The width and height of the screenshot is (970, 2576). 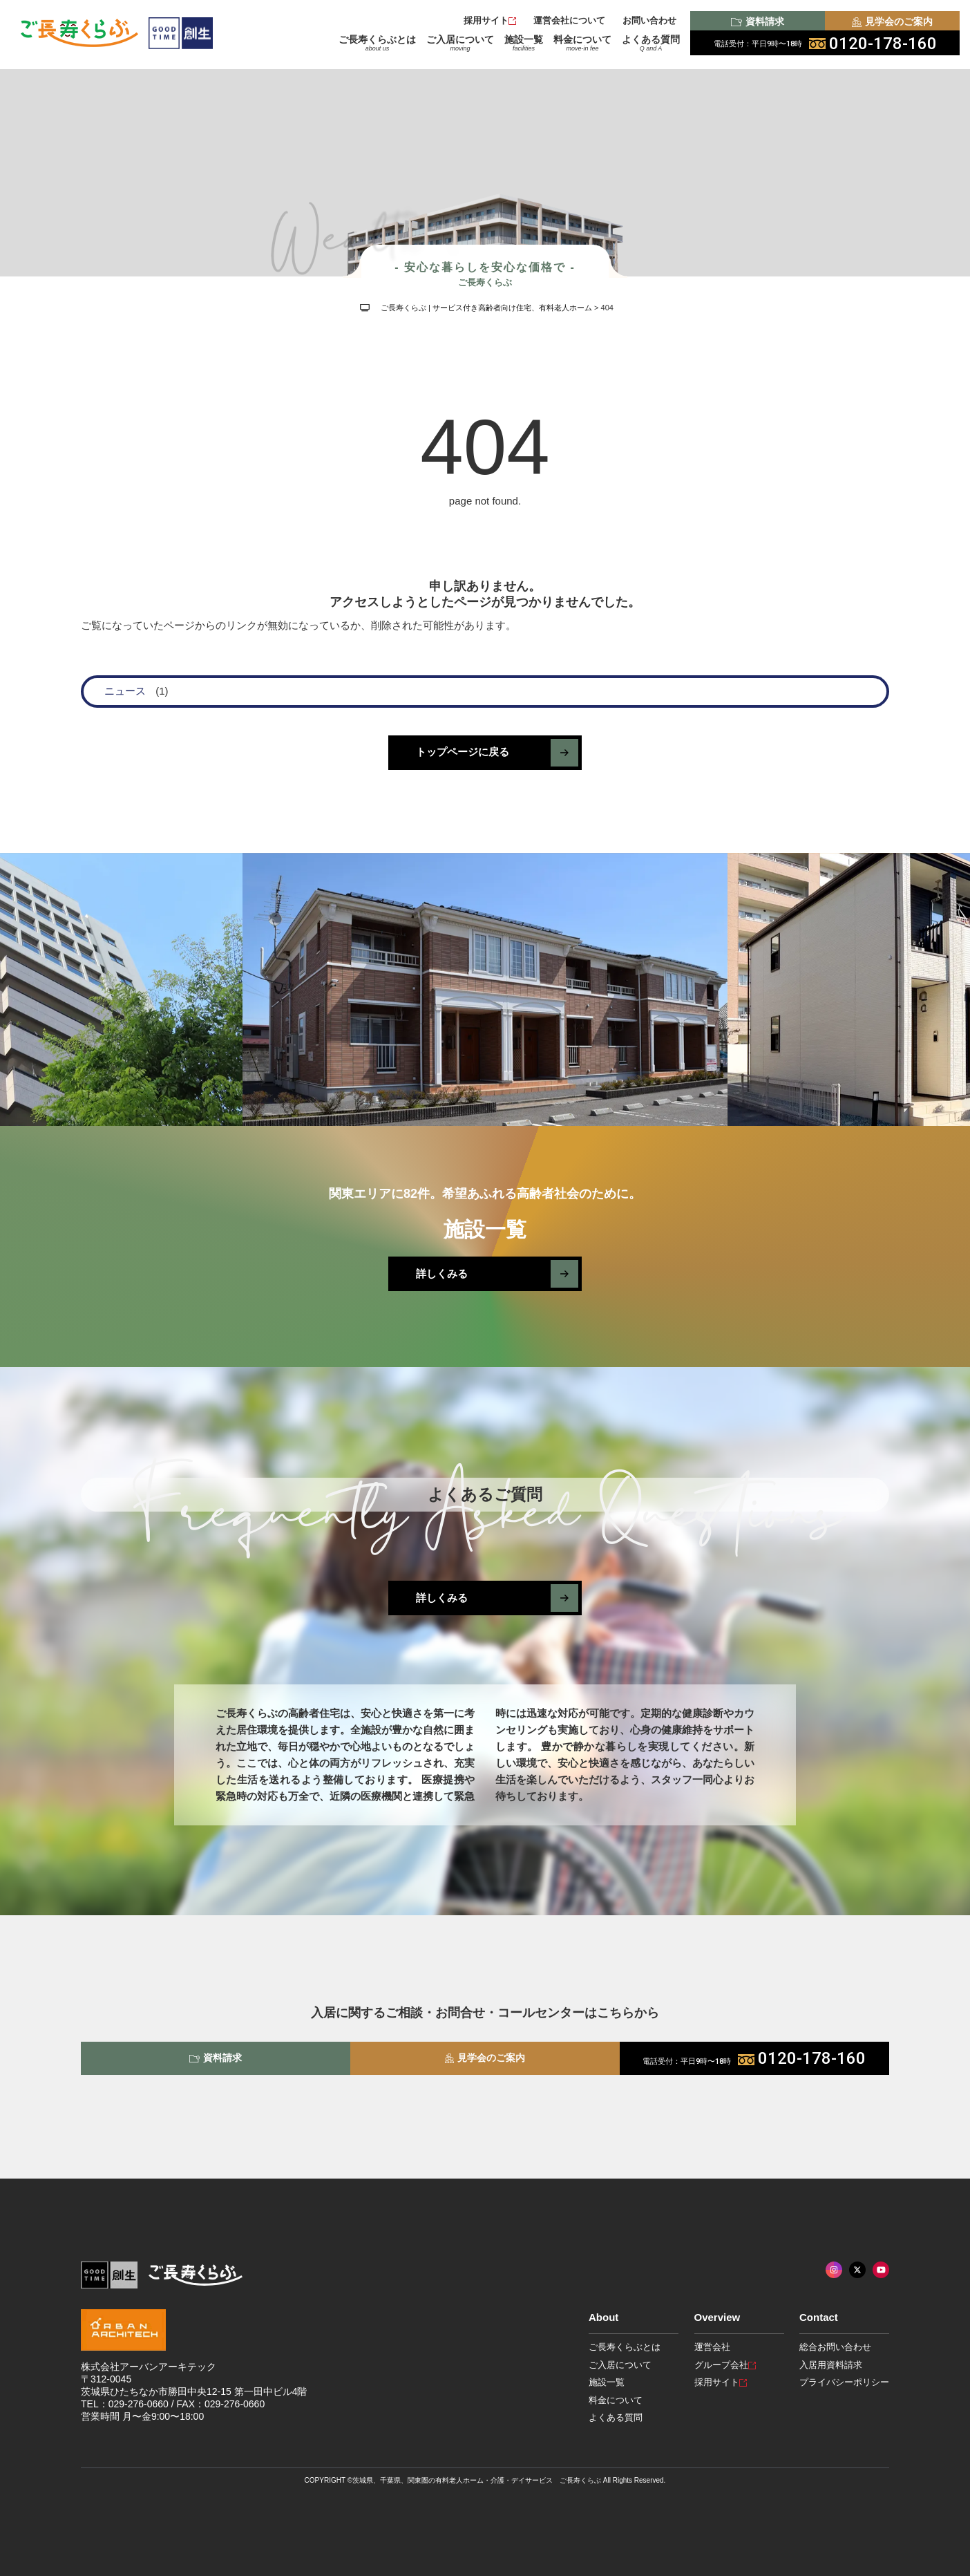 What do you see at coordinates (835, 2347) in the screenshot?
I see `総合お問い合わせ` at bounding box center [835, 2347].